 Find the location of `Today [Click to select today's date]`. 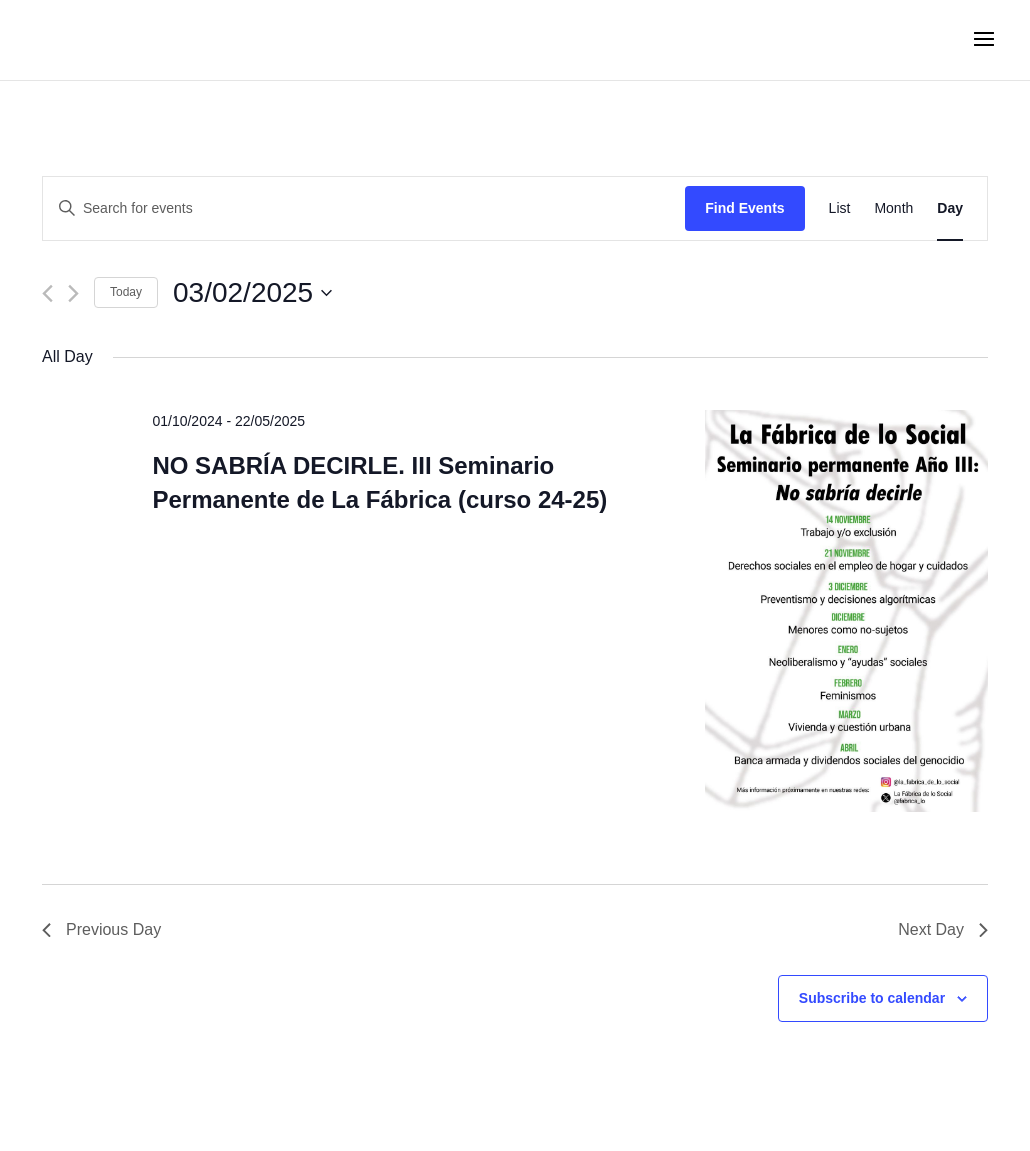

Today [Click to select today's date] is located at coordinates (126, 292).